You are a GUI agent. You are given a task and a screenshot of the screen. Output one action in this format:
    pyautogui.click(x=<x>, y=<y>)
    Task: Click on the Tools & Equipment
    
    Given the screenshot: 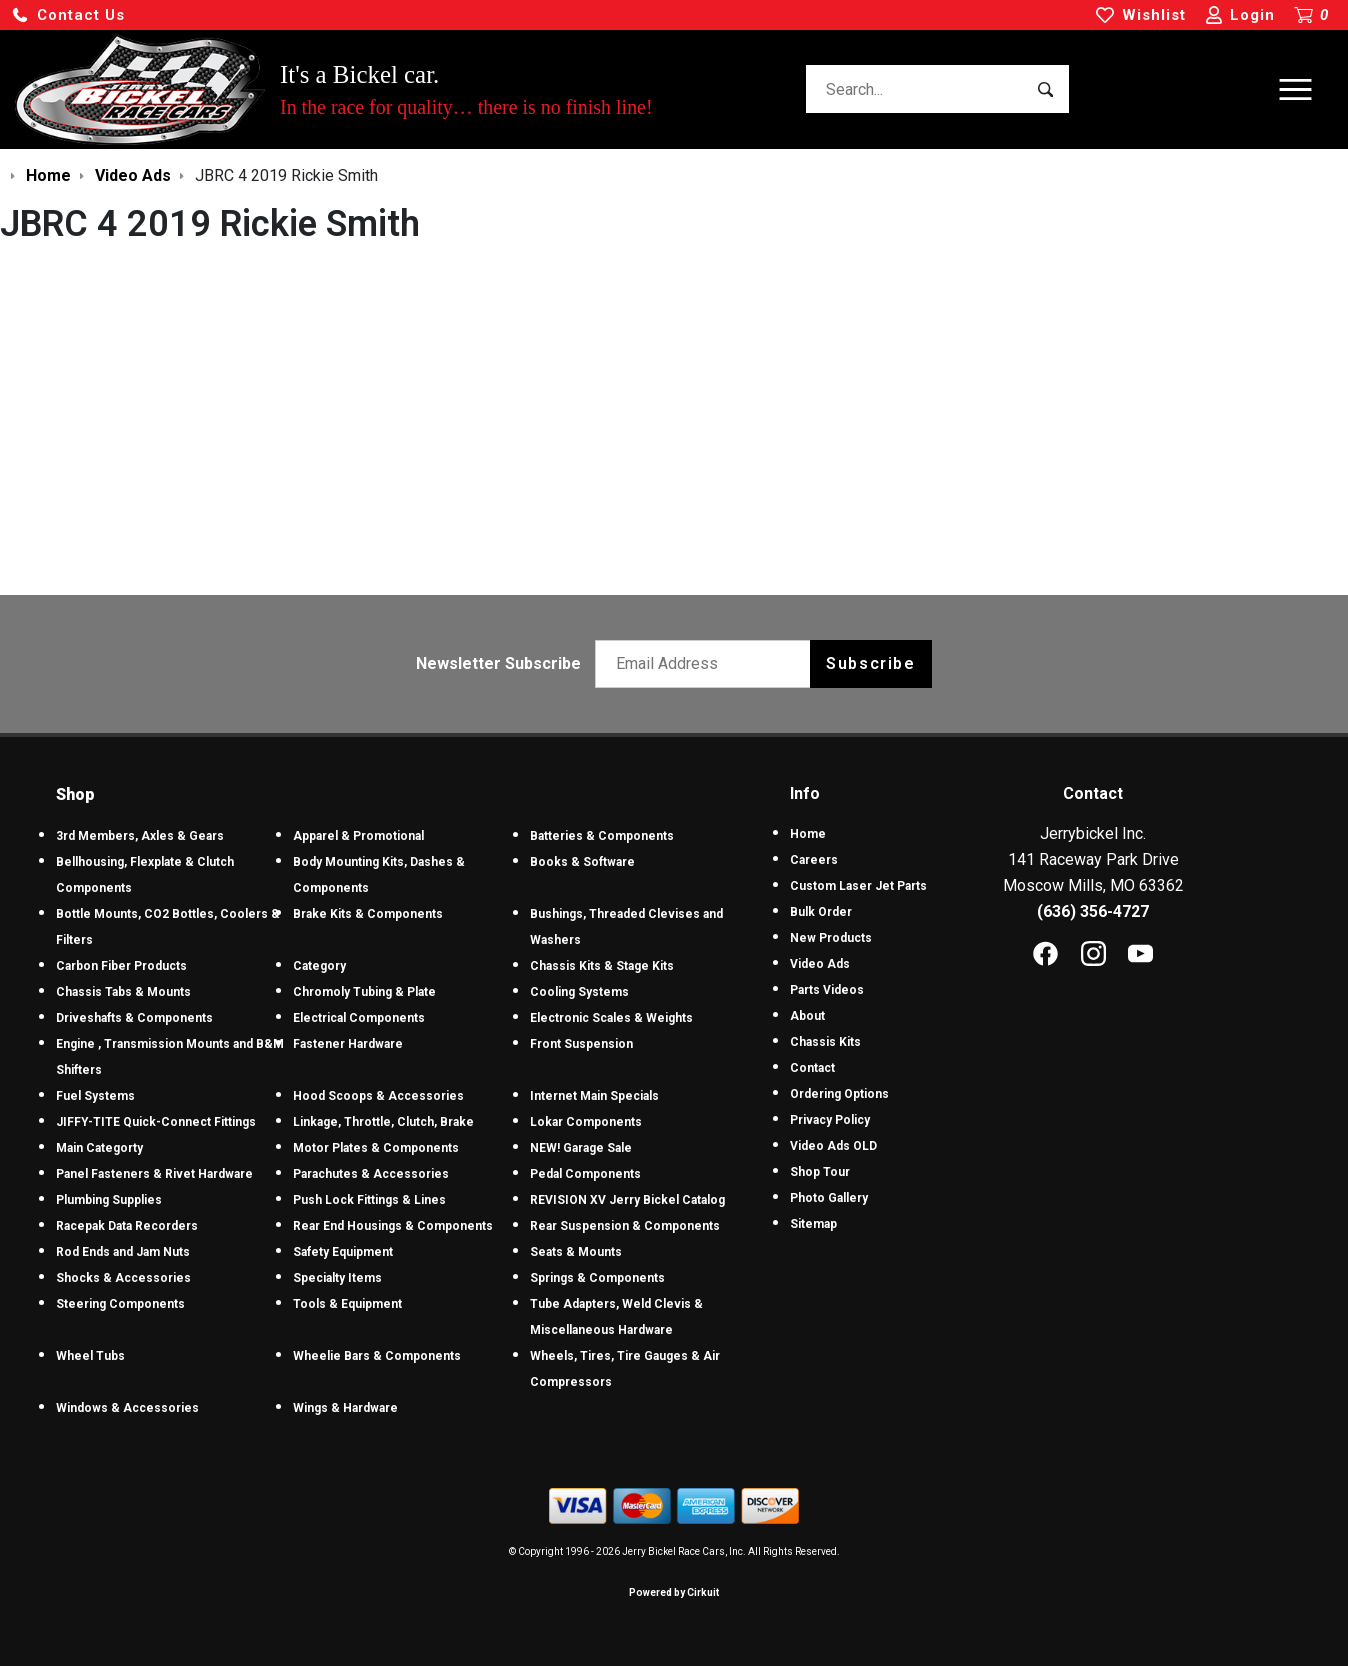 What is the action you would take?
    pyautogui.click(x=347, y=1304)
    